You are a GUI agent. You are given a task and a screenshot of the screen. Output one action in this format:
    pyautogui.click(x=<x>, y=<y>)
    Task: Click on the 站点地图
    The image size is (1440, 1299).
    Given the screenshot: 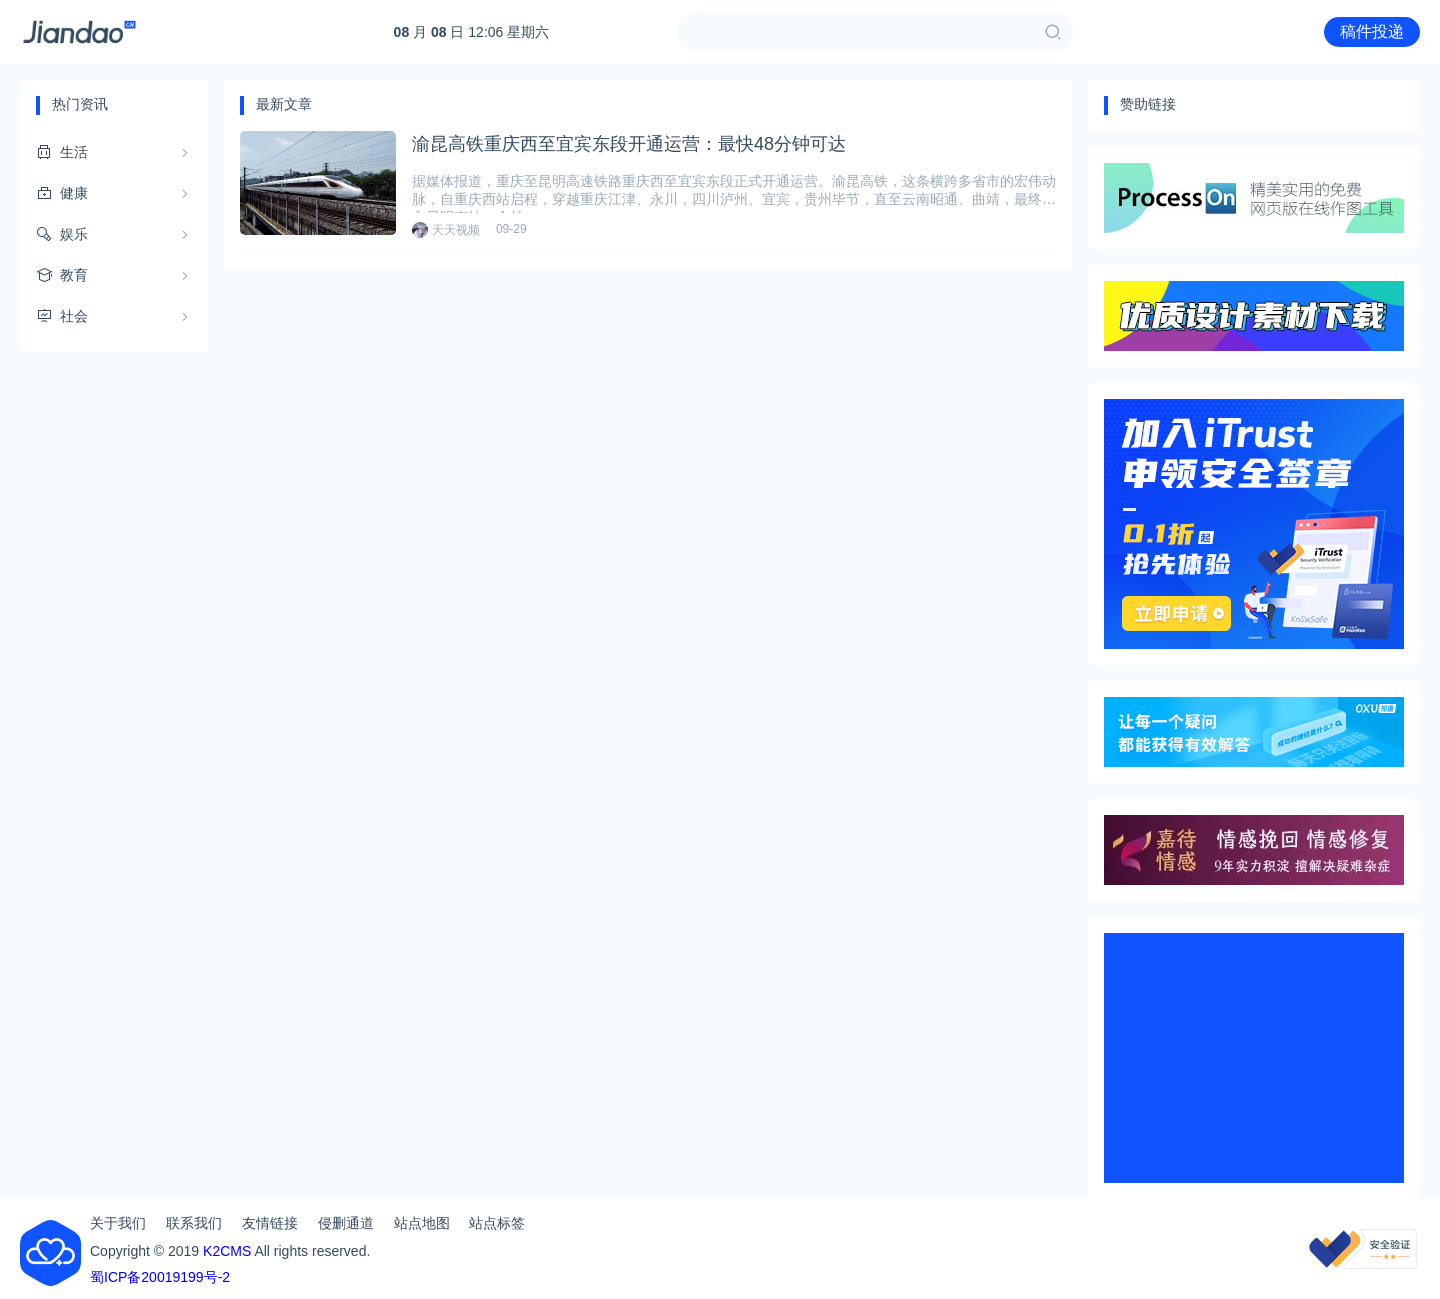 What is the action you would take?
    pyautogui.click(x=422, y=1223)
    